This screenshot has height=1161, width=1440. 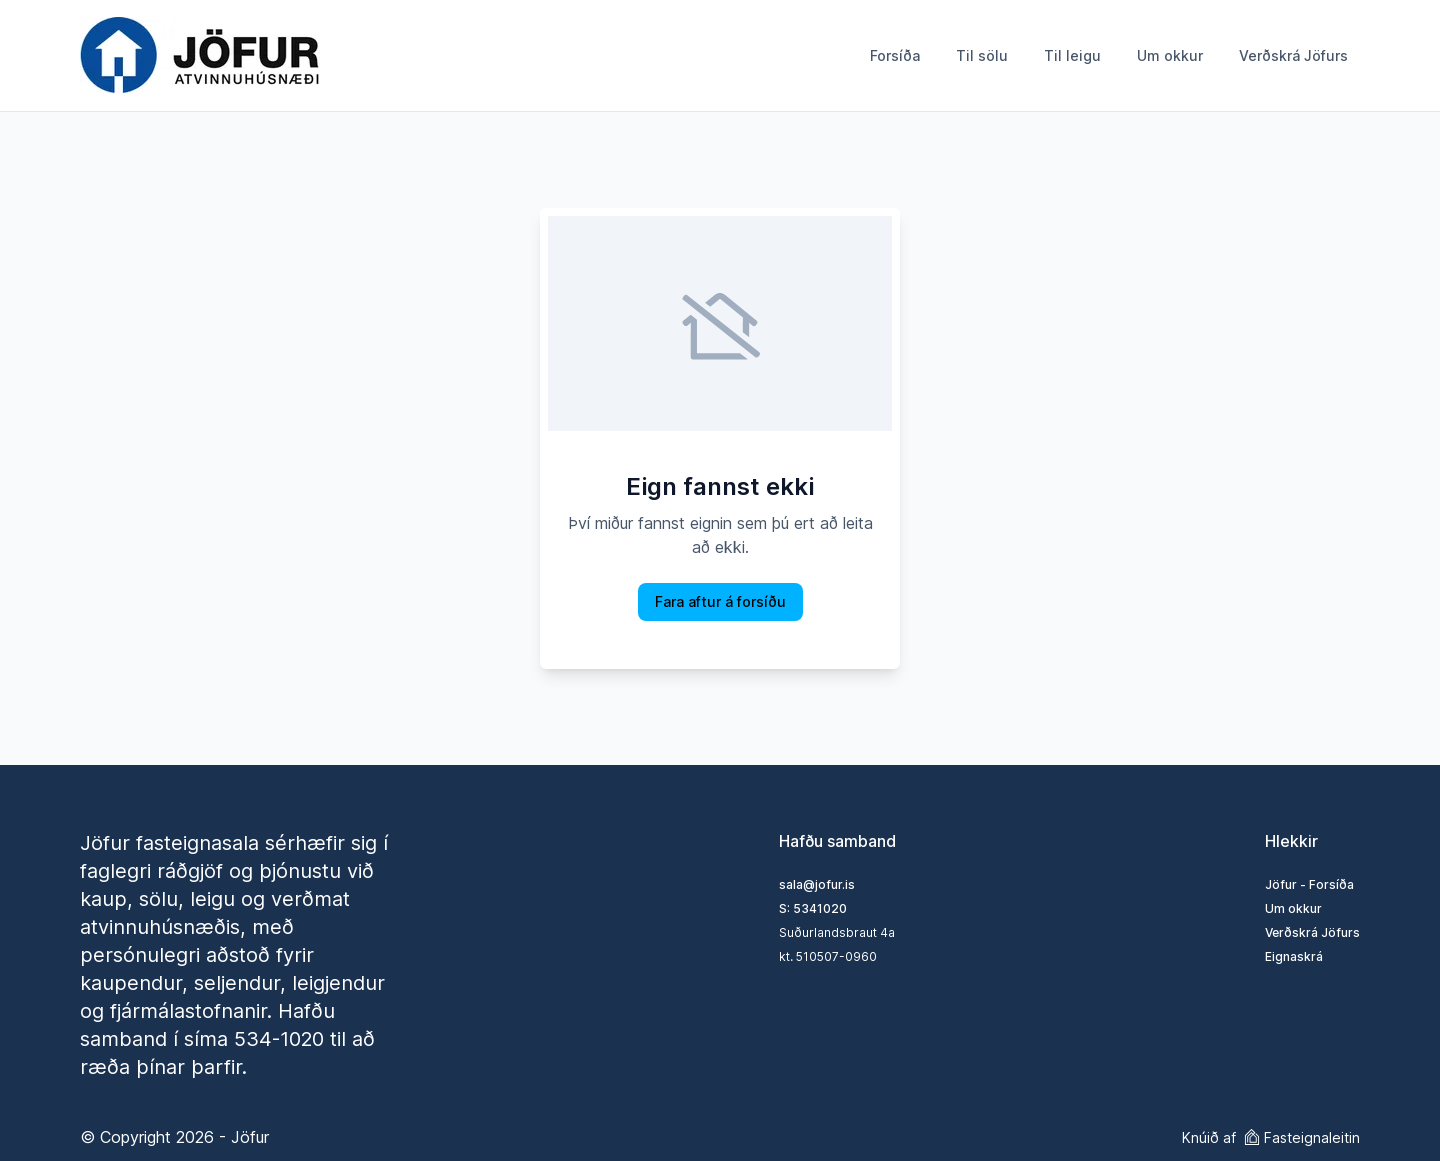 What do you see at coordinates (817, 884) in the screenshot?
I see `sala@jofur.is` at bounding box center [817, 884].